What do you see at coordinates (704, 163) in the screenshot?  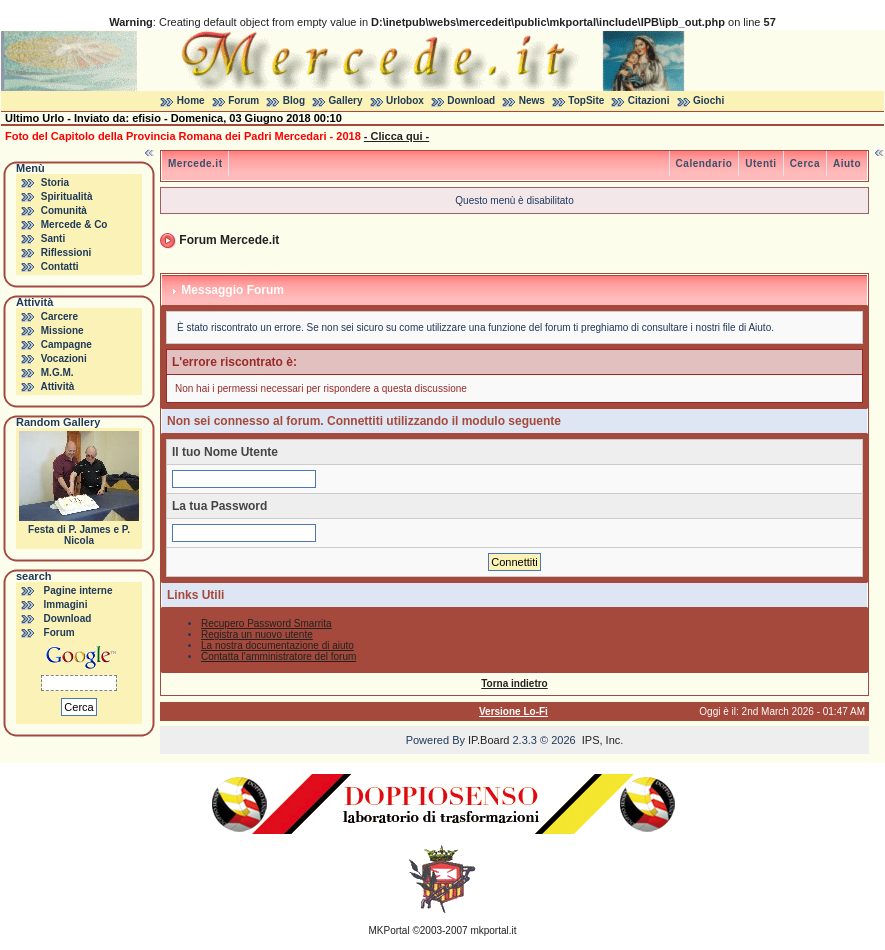 I see `Calendario` at bounding box center [704, 163].